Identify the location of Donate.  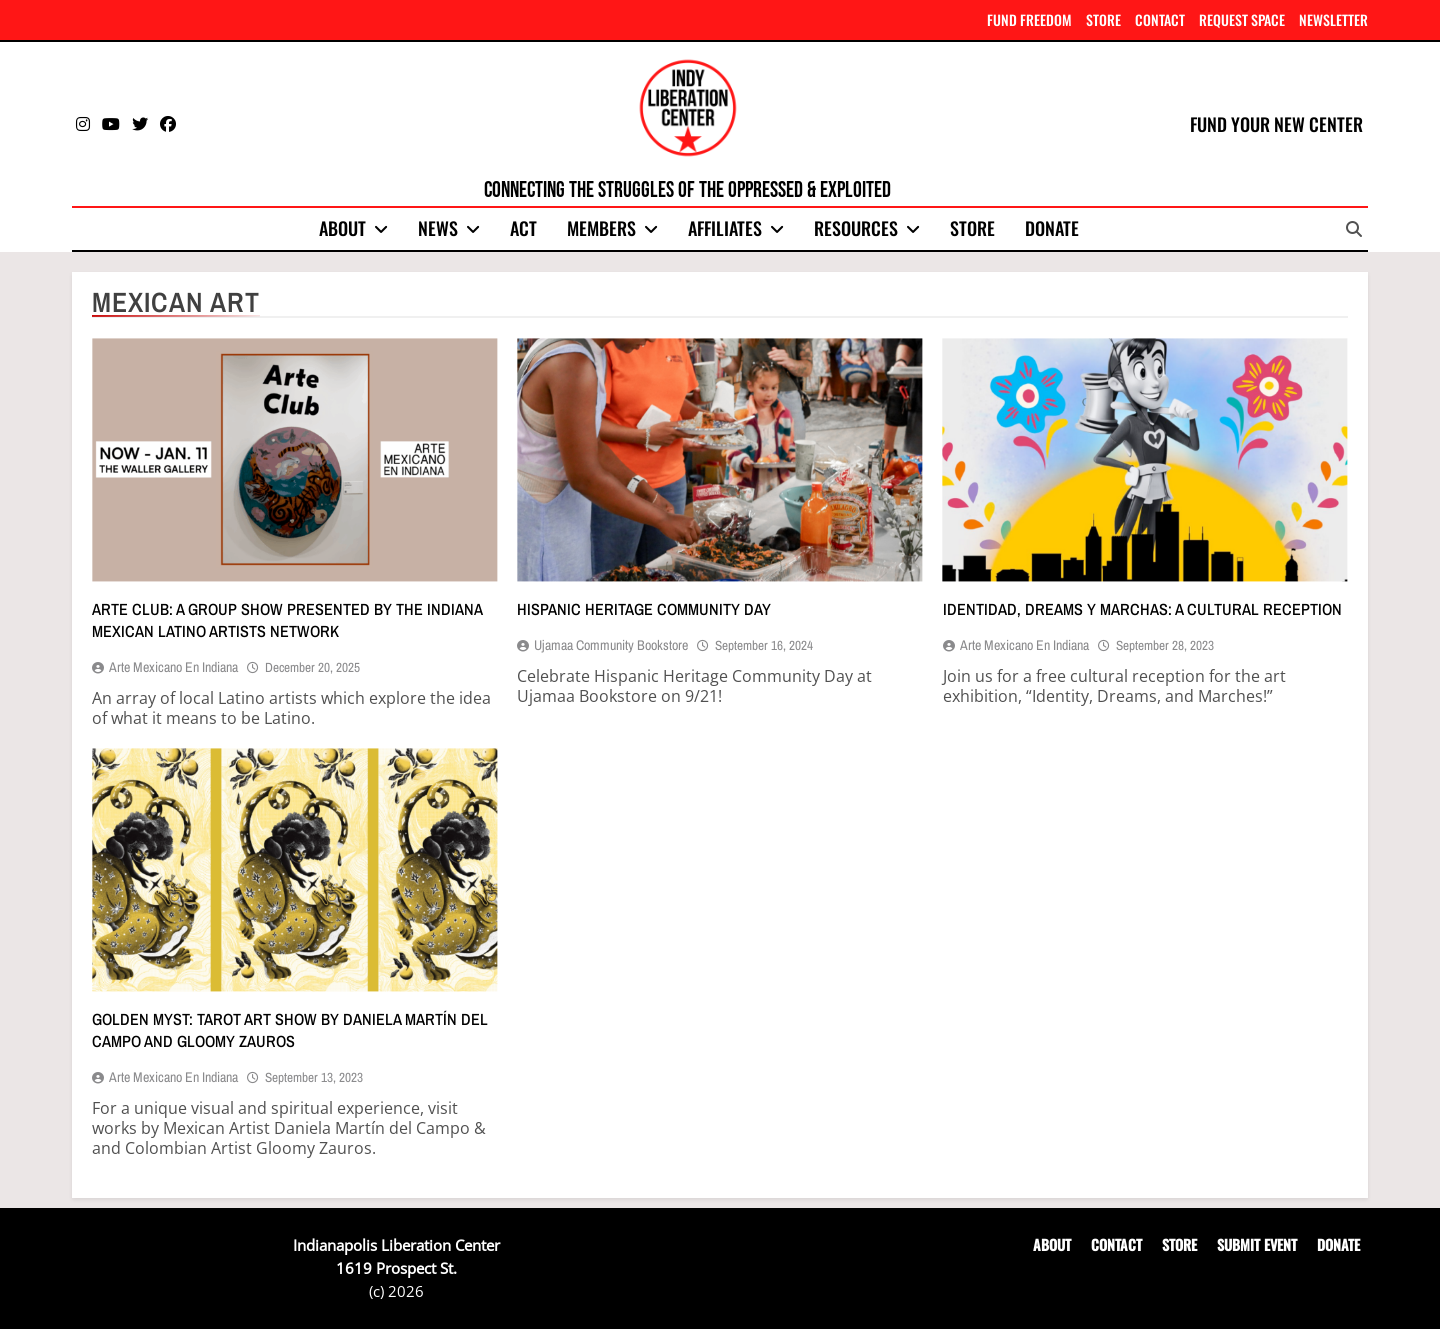
(1052, 228).